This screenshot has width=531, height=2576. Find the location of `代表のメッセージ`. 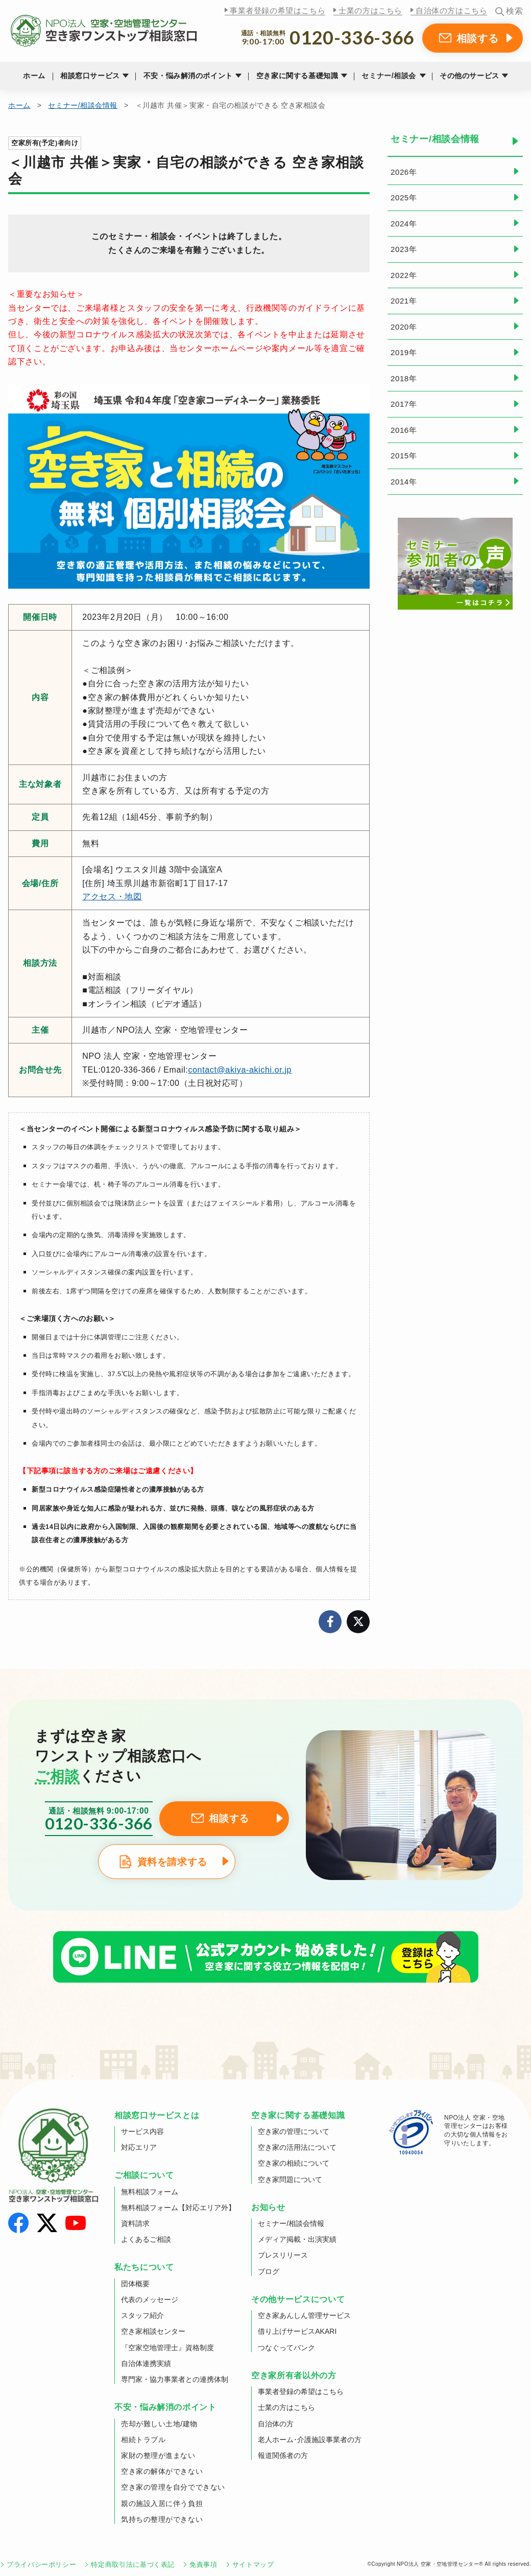

代表のメッセージ is located at coordinates (149, 2299).